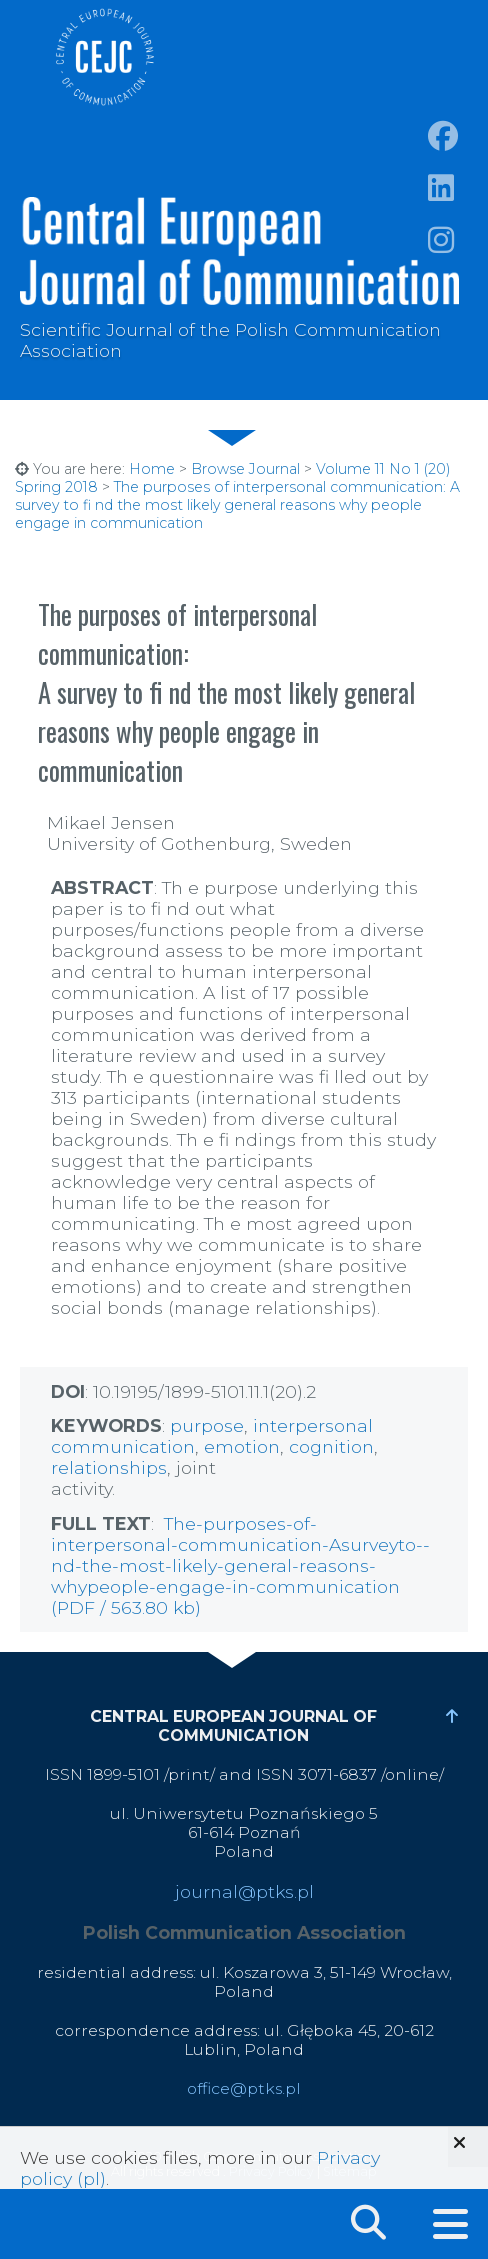 The width and height of the screenshot is (488, 2259). Describe the element at coordinates (242, 1446) in the screenshot. I see `emotion` at that location.